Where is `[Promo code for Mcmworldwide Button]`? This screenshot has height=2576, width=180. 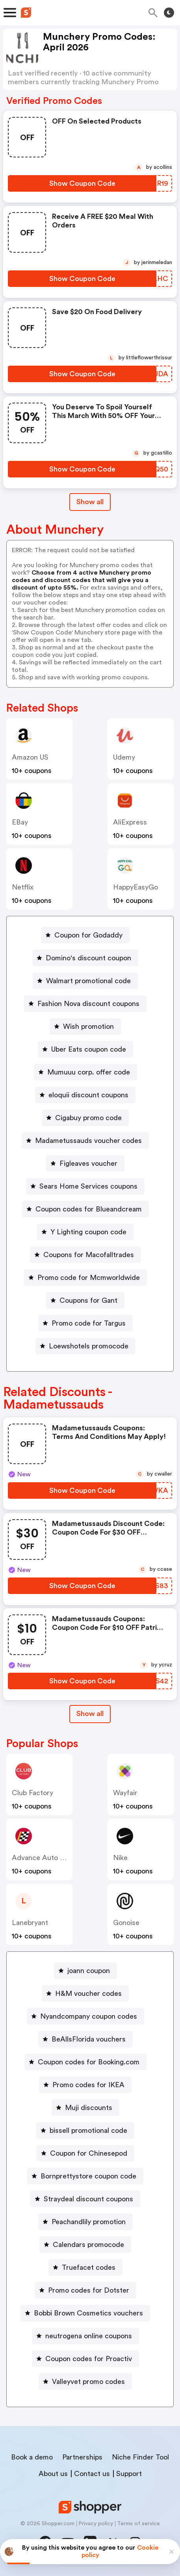 [Promo code for Mcmworldwide Button] is located at coordinates (85, 1277).